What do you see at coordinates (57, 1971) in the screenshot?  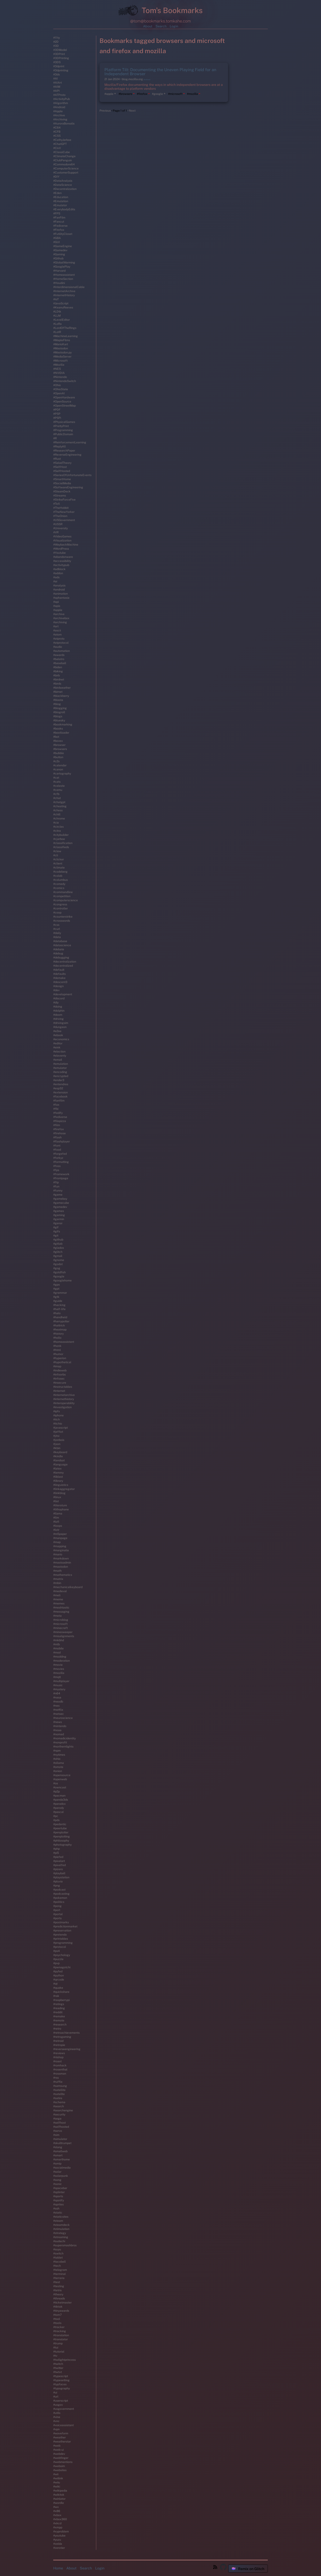 I see `#pyfed` at bounding box center [57, 1971].